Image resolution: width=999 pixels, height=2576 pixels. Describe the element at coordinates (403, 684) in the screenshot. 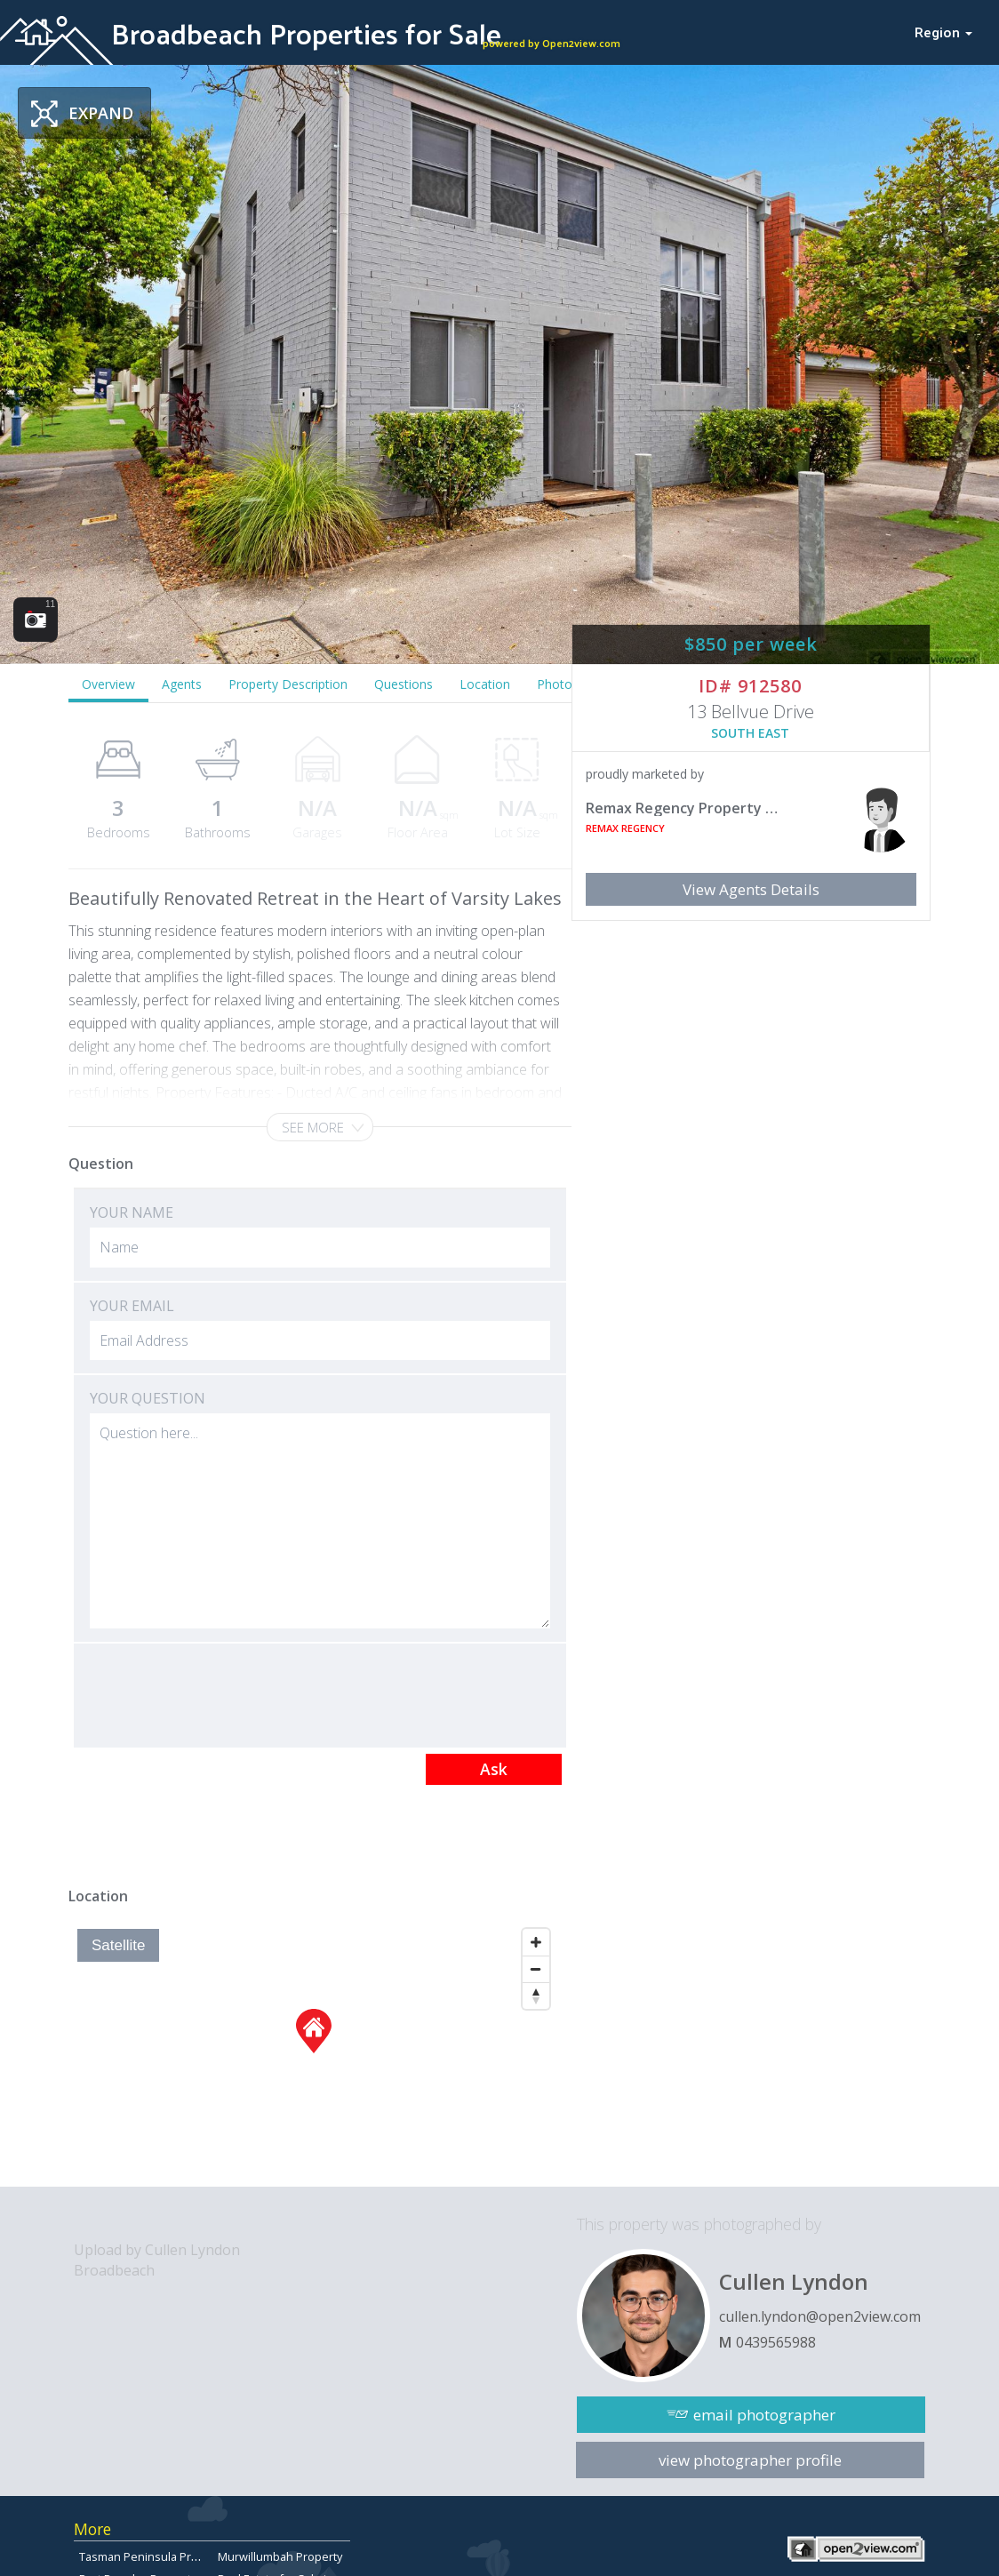

I see `Questions` at that location.